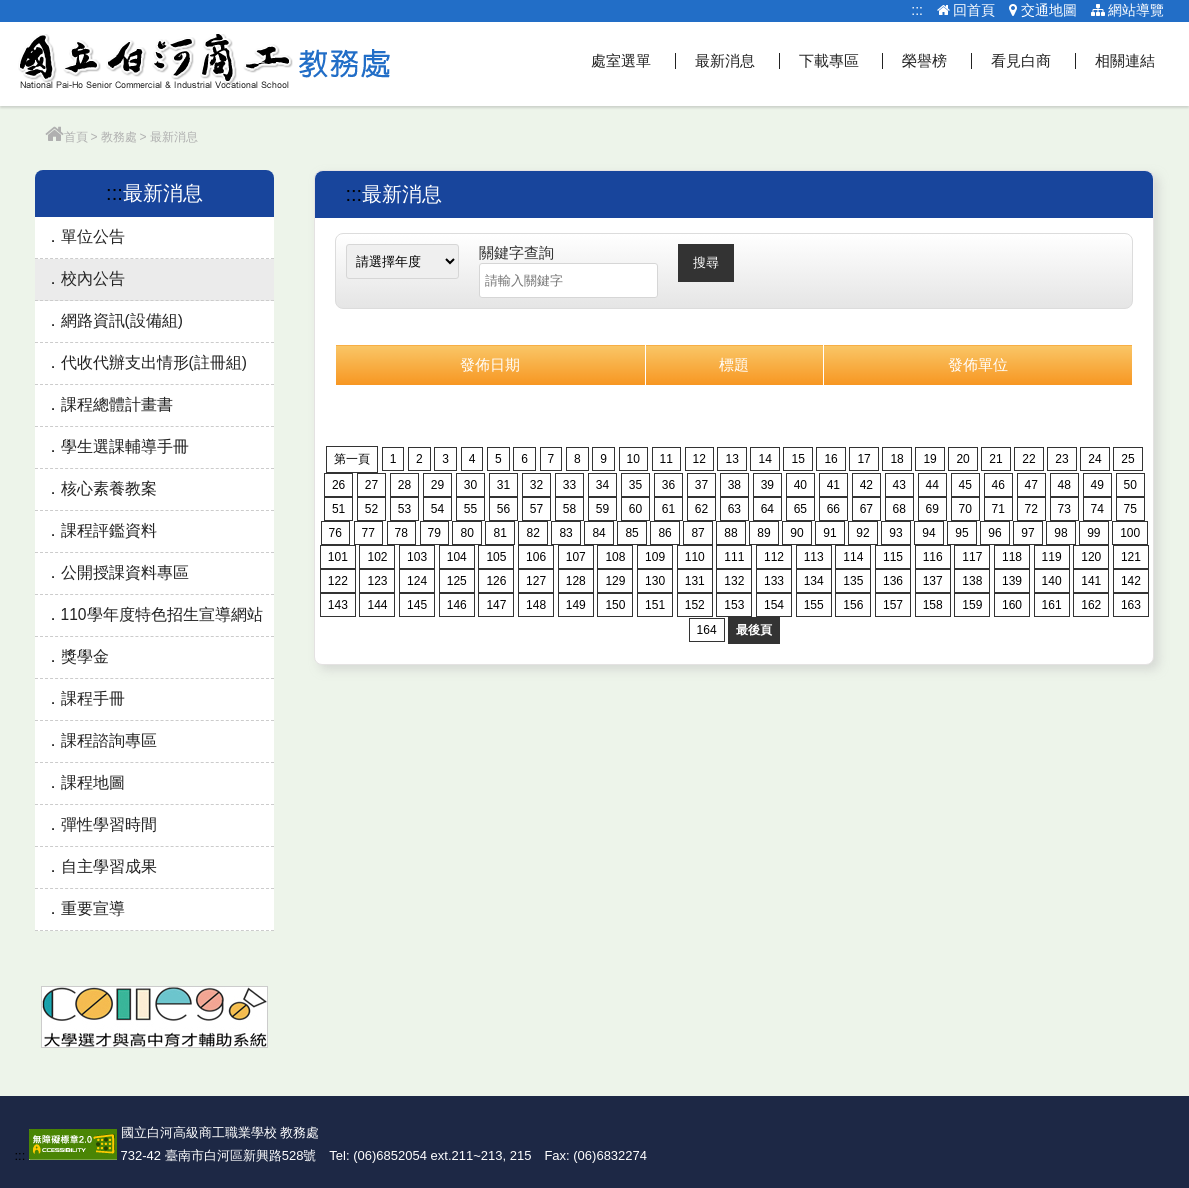 The width and height of the screenshot is (1189, 1188). What do you see at coordinates (853, 581) in the screenshot?
I see `135` at bounding box center [853, 581].